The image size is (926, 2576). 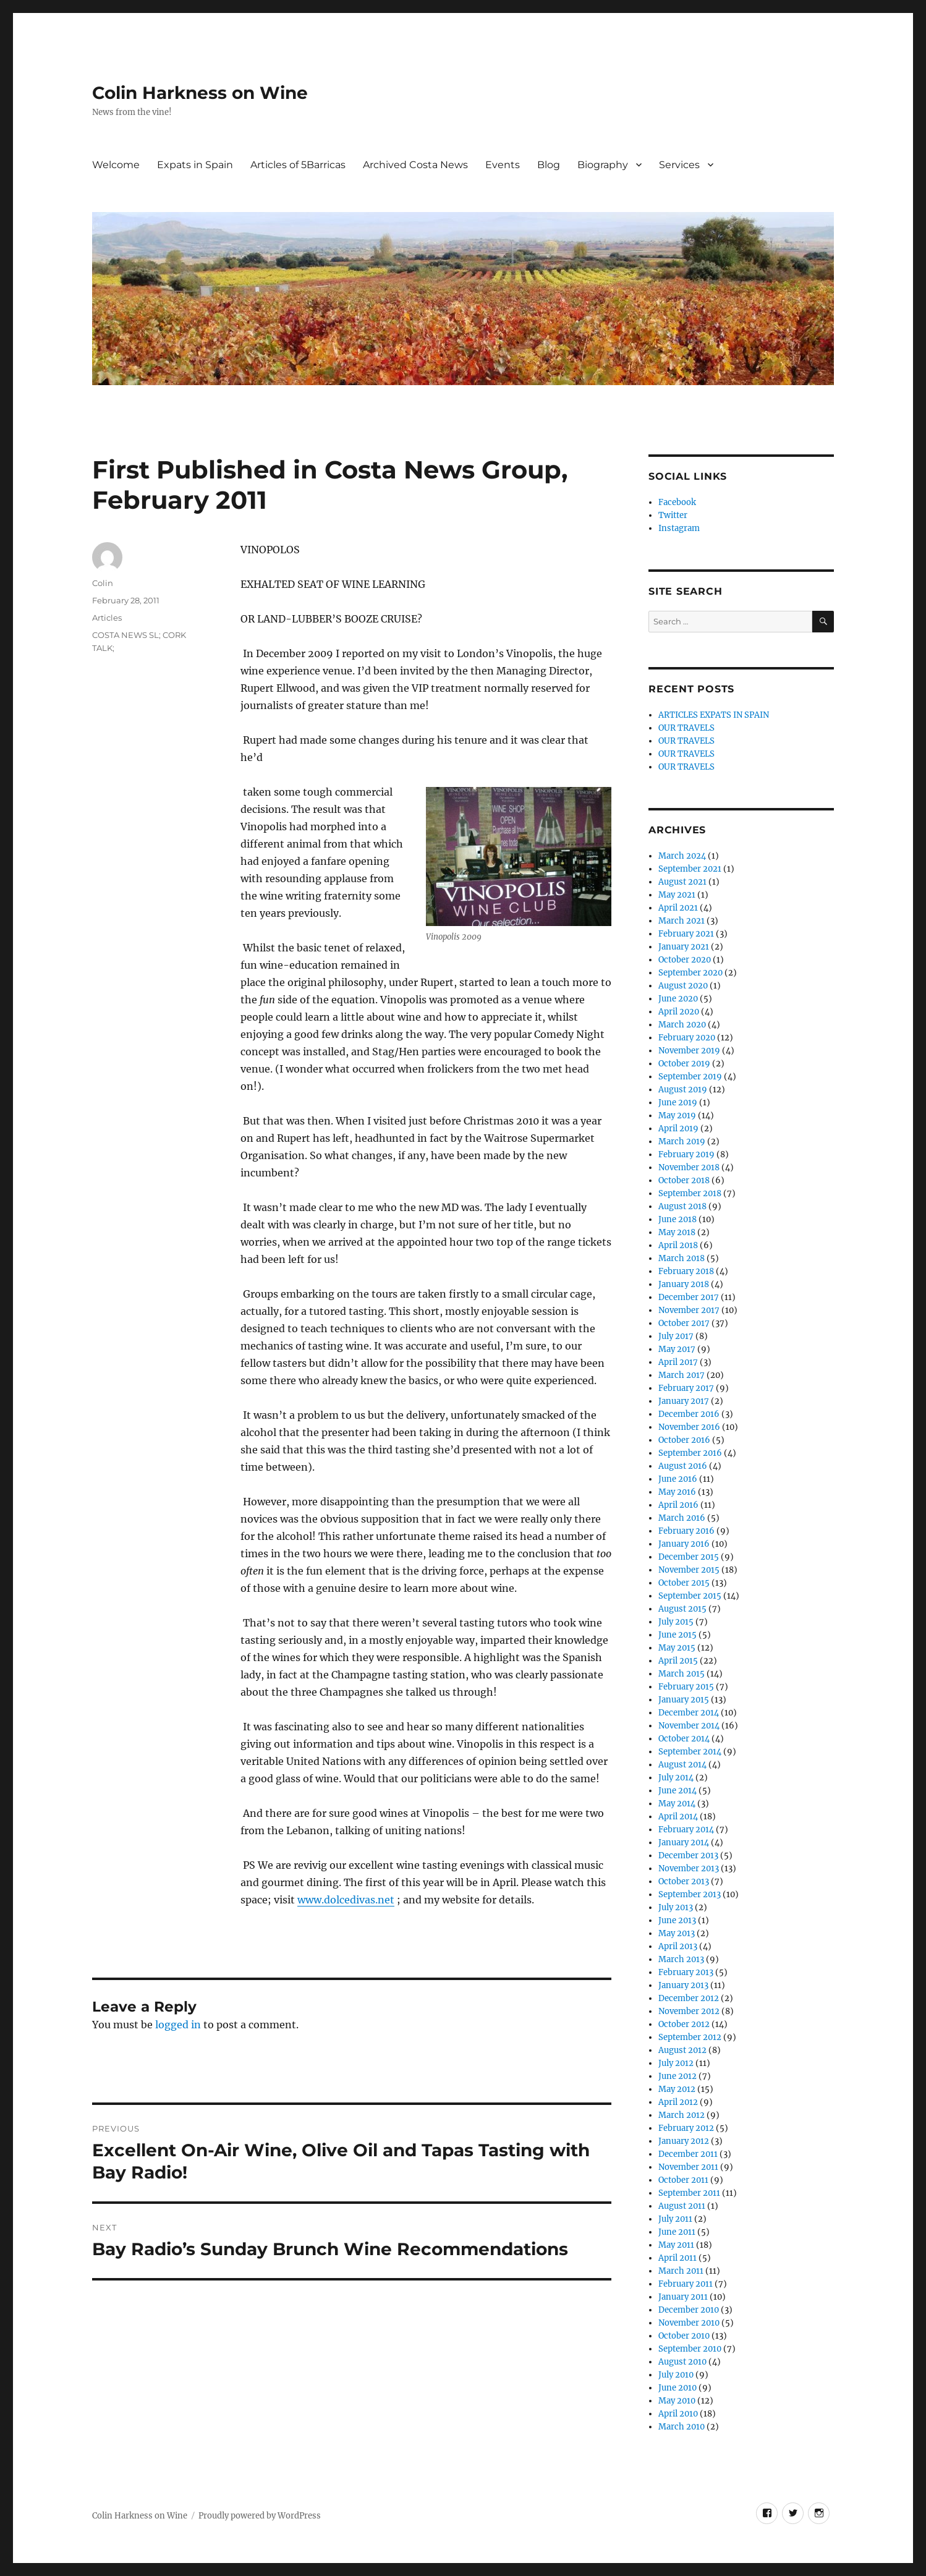 What do you see at coordinates (690, 972) in the screenshot?
I see `September 2020` at bounding box center [690, 972].